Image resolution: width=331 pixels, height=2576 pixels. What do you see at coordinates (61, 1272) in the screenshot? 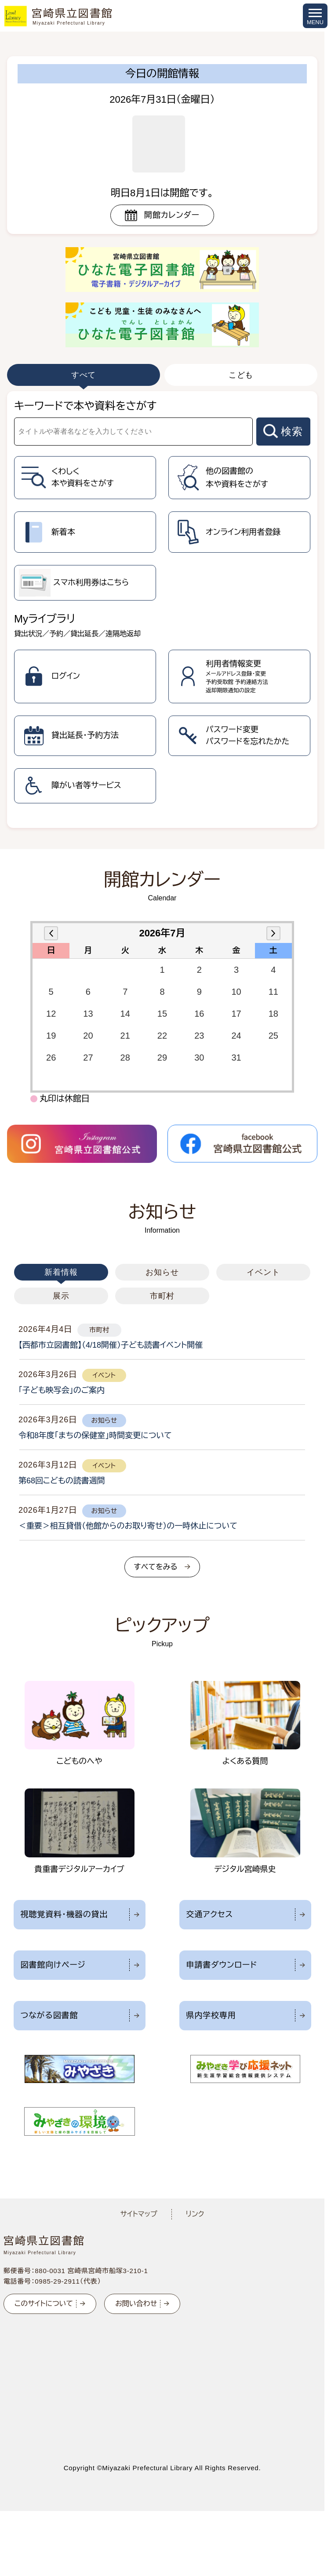
I see `新着情報 [tab]` at bounding box center [61, 1272].